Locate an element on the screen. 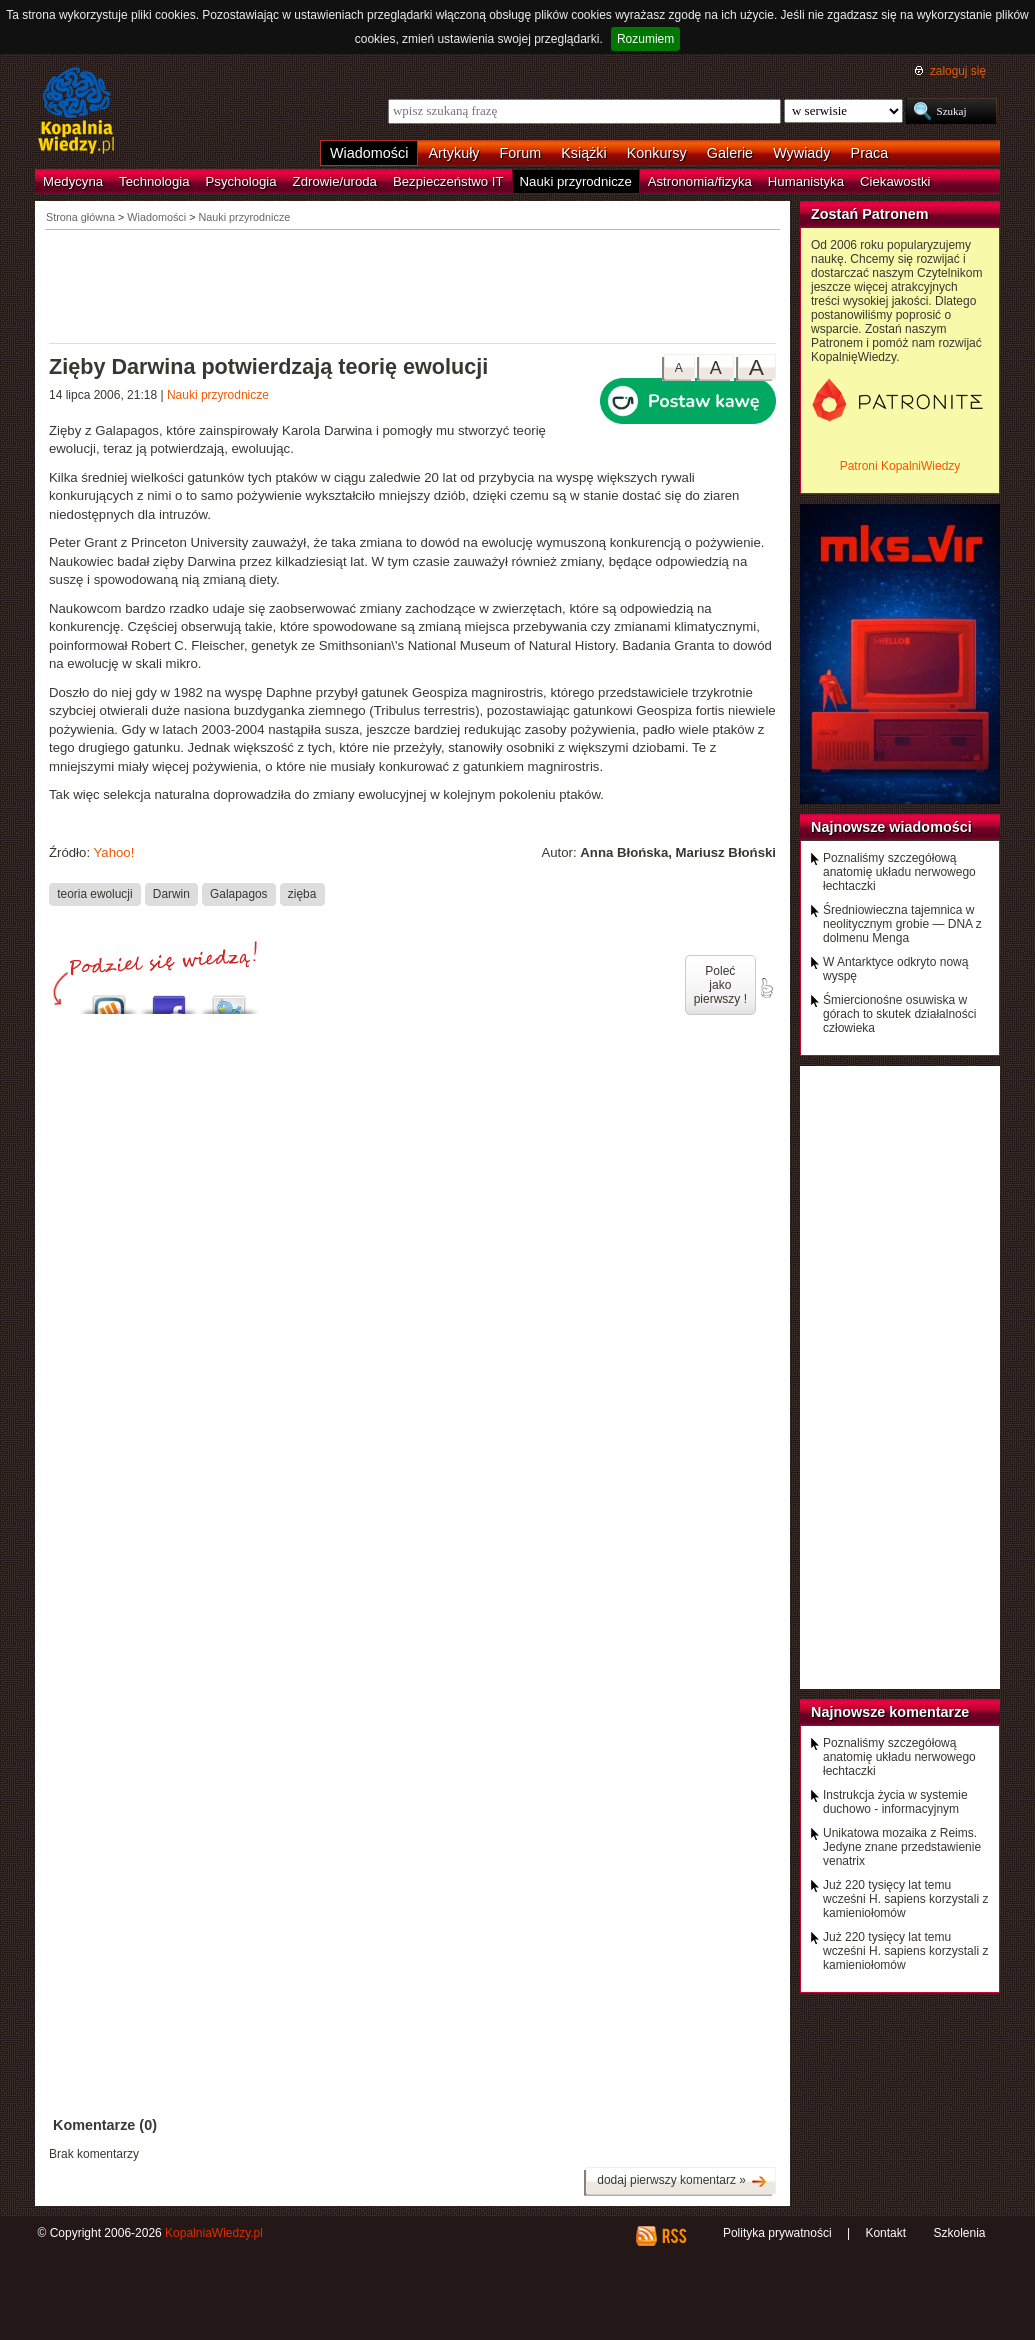  Technologia is located at coordinates (154, 181).